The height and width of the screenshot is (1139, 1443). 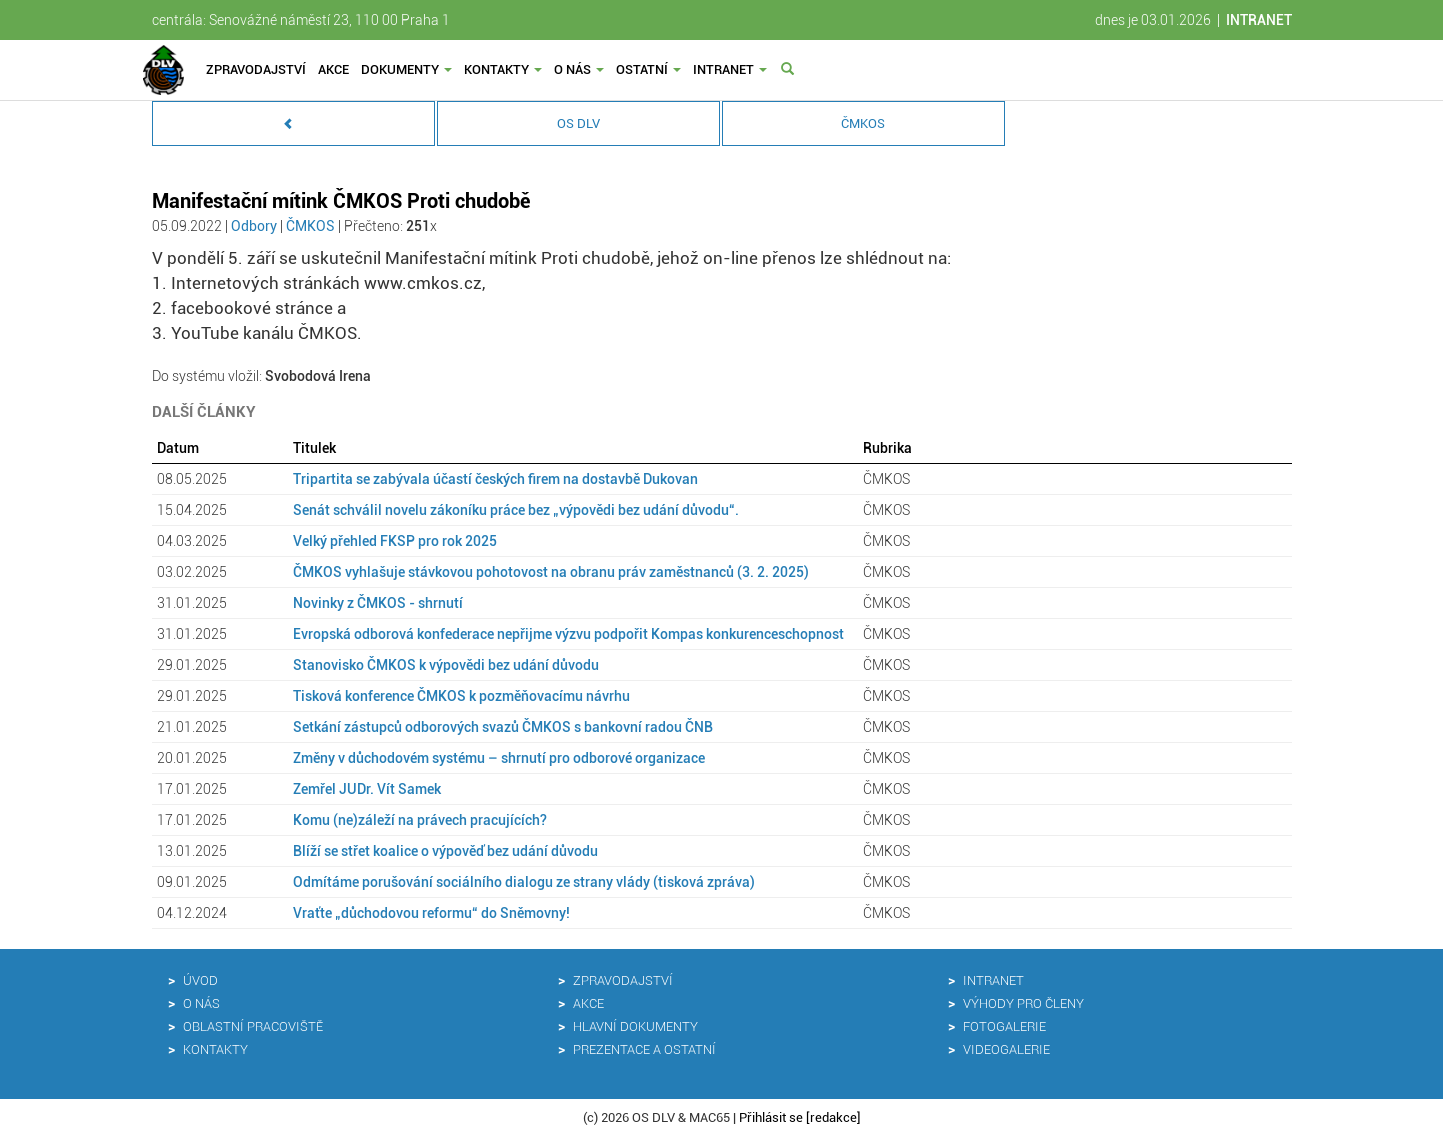 What do you see at coordinates (524, 882) in the screenshot?
I see `Odmítáme porušování sociálního dialogu ze strany vlády (tisková zpráva)` at bounding box center [524, 882].